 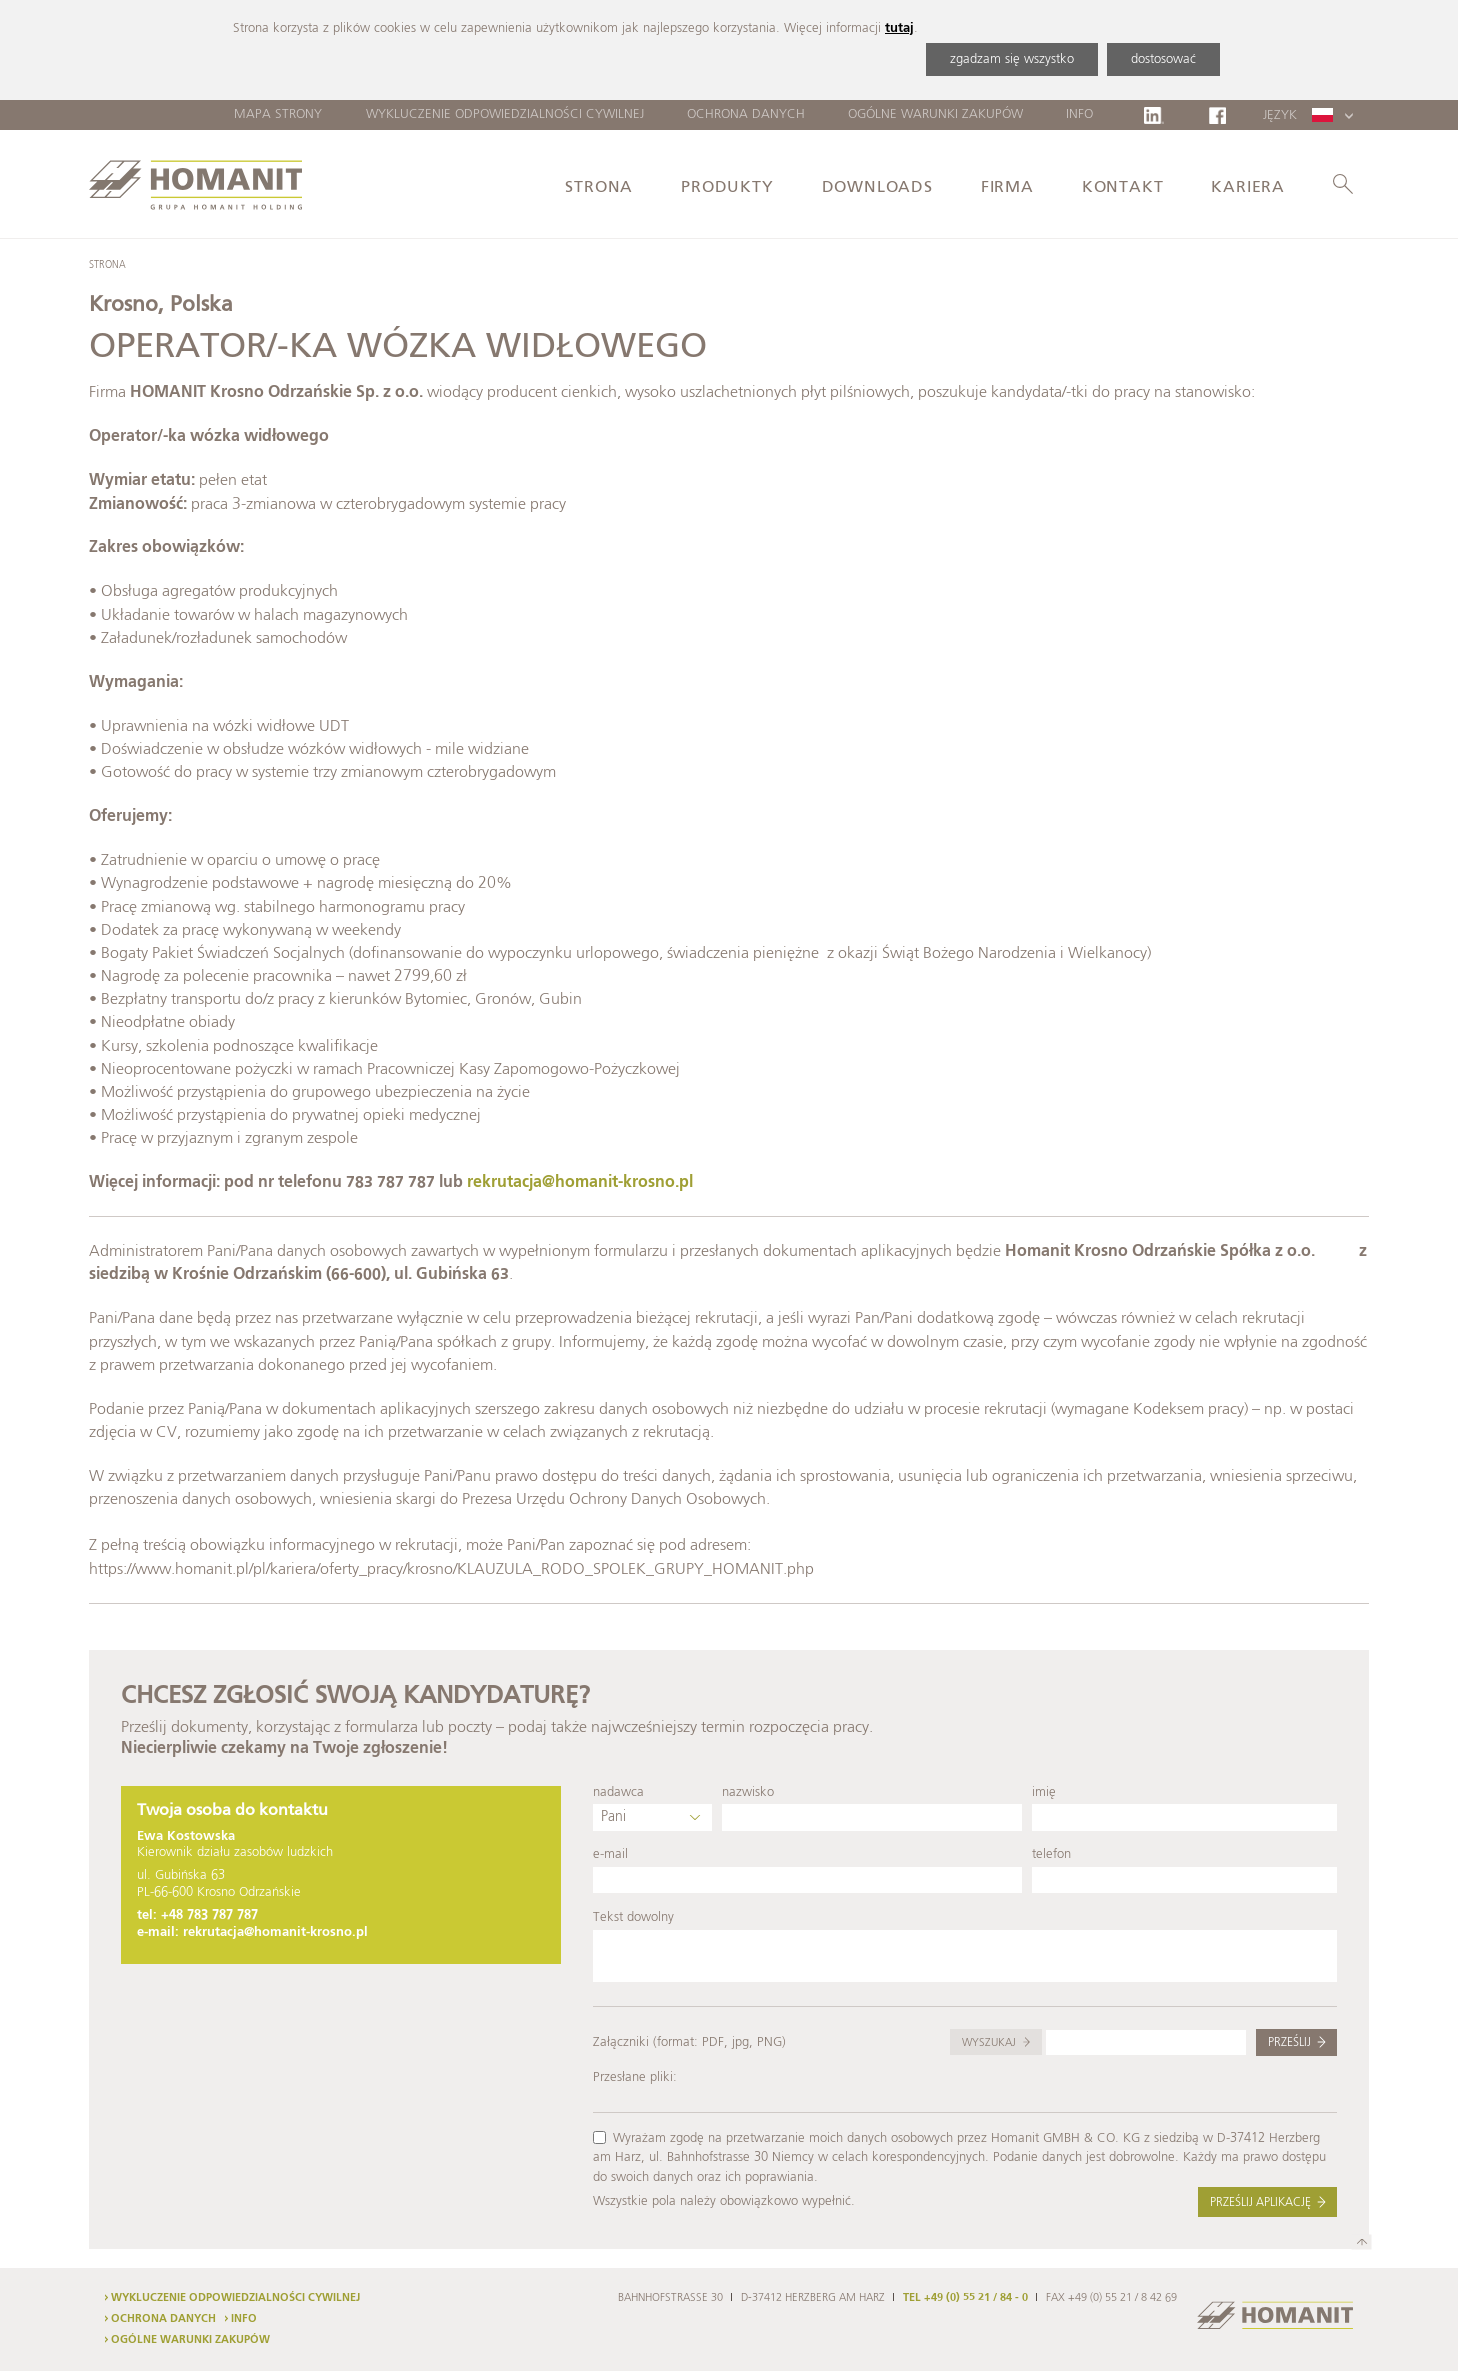 I want to click on Tekst dowolny, so click(x=633, y=1917).